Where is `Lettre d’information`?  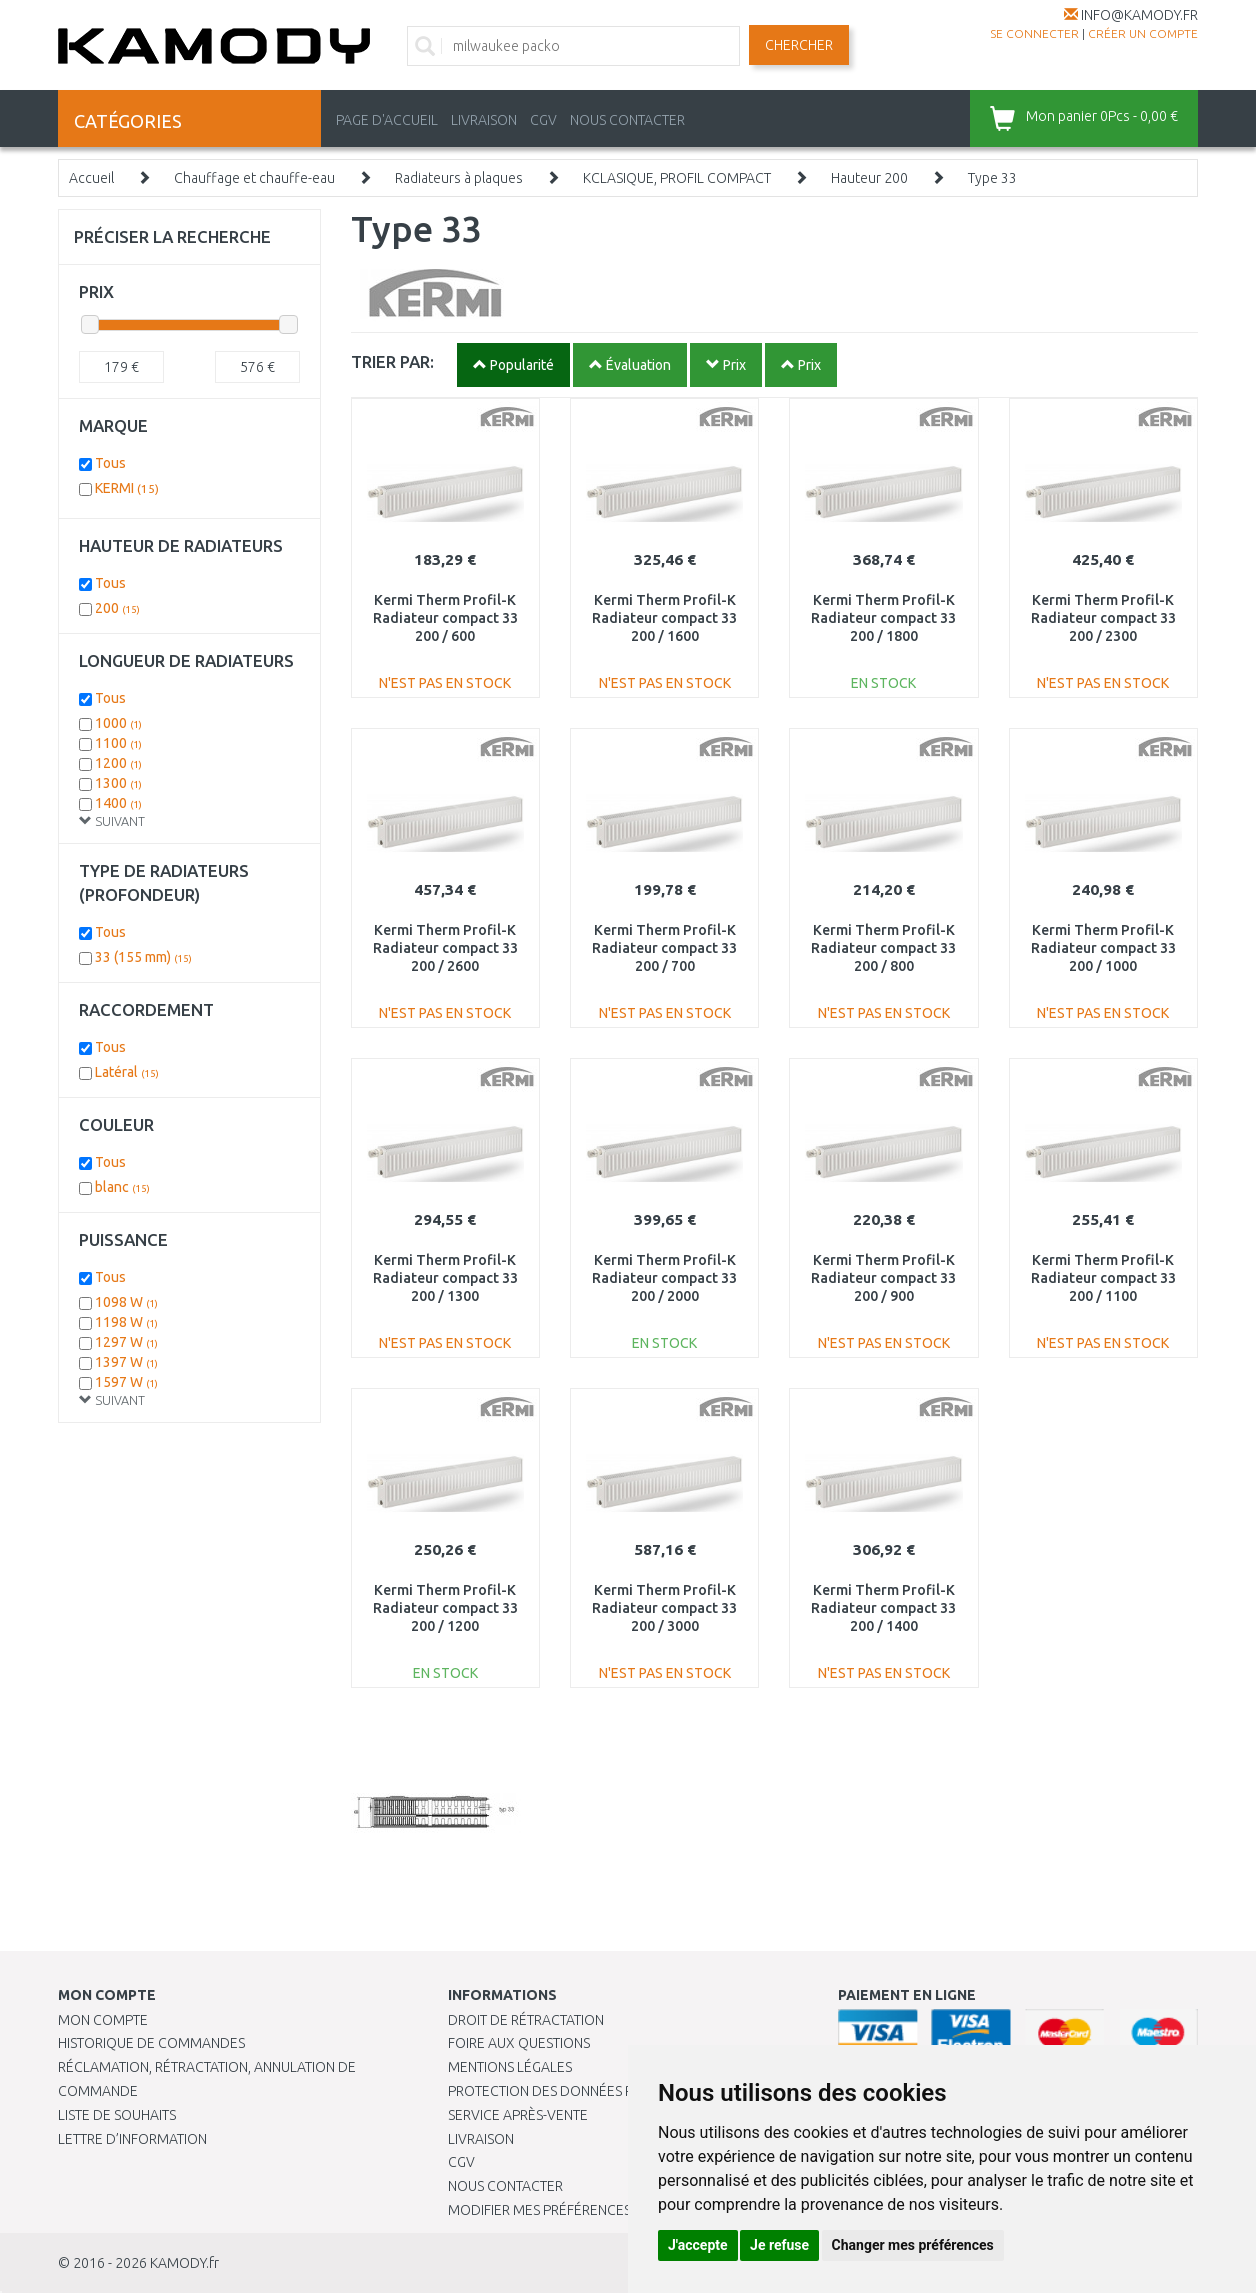
Lettre d’information is located at coordinates (132, 2139).